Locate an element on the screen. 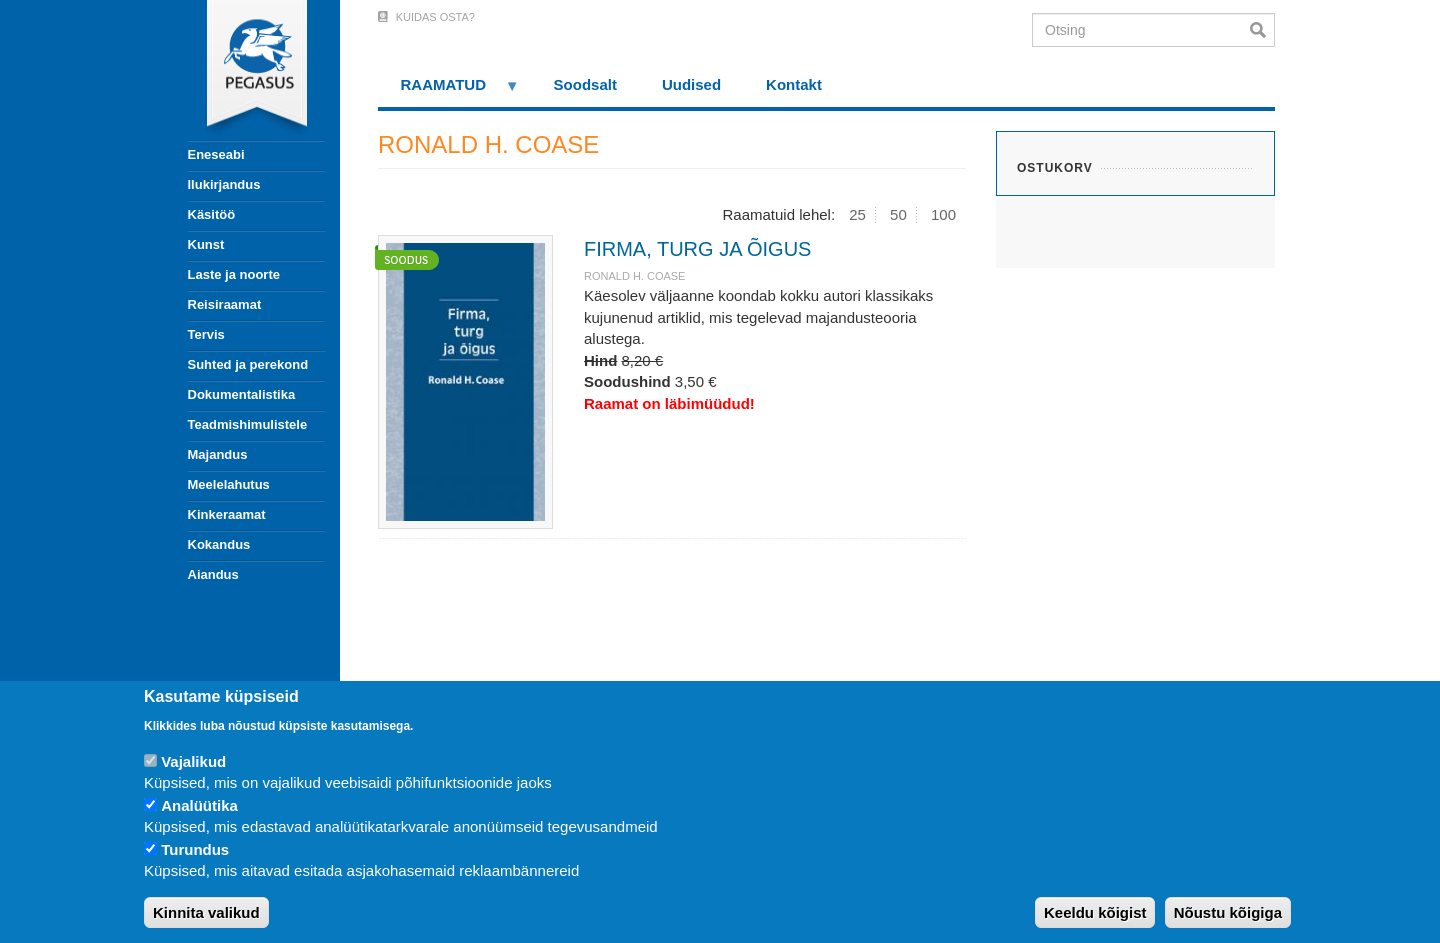  Teadmishimulistele is located at coordinates (248, 424).